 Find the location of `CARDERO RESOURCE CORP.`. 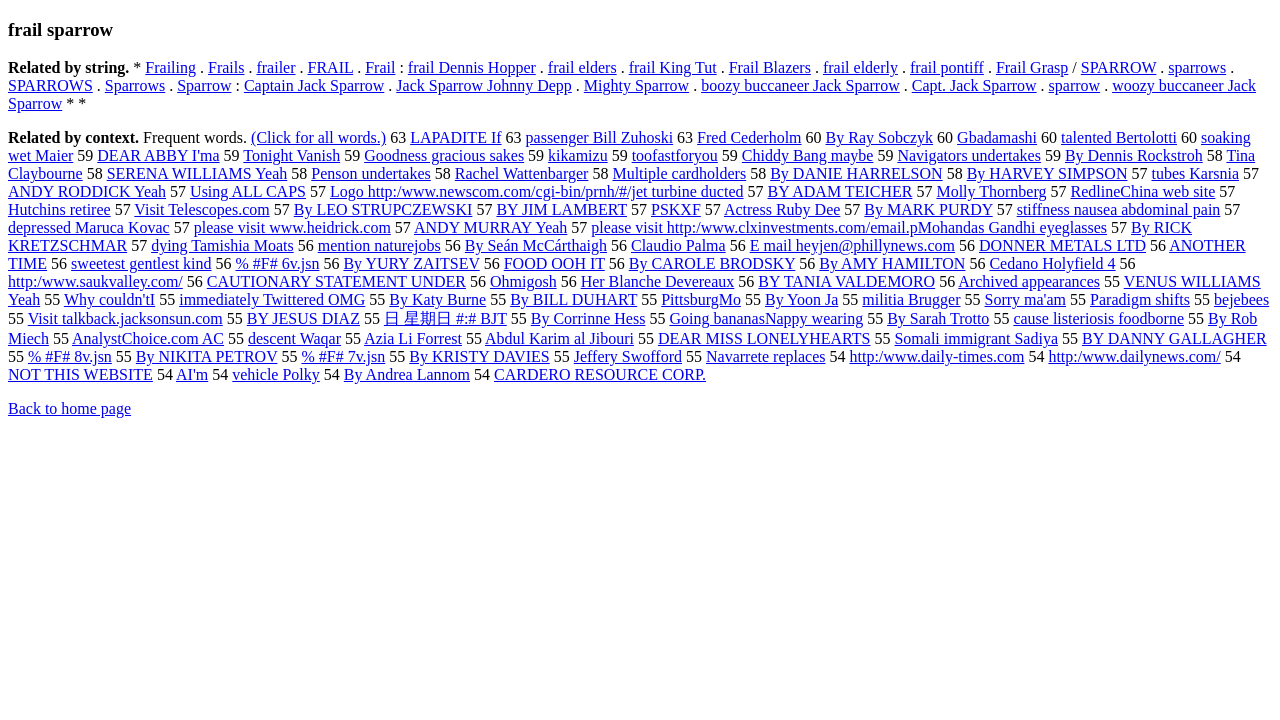

CARDERO RESOURCE CORP. is located at coordinates (600, 374).